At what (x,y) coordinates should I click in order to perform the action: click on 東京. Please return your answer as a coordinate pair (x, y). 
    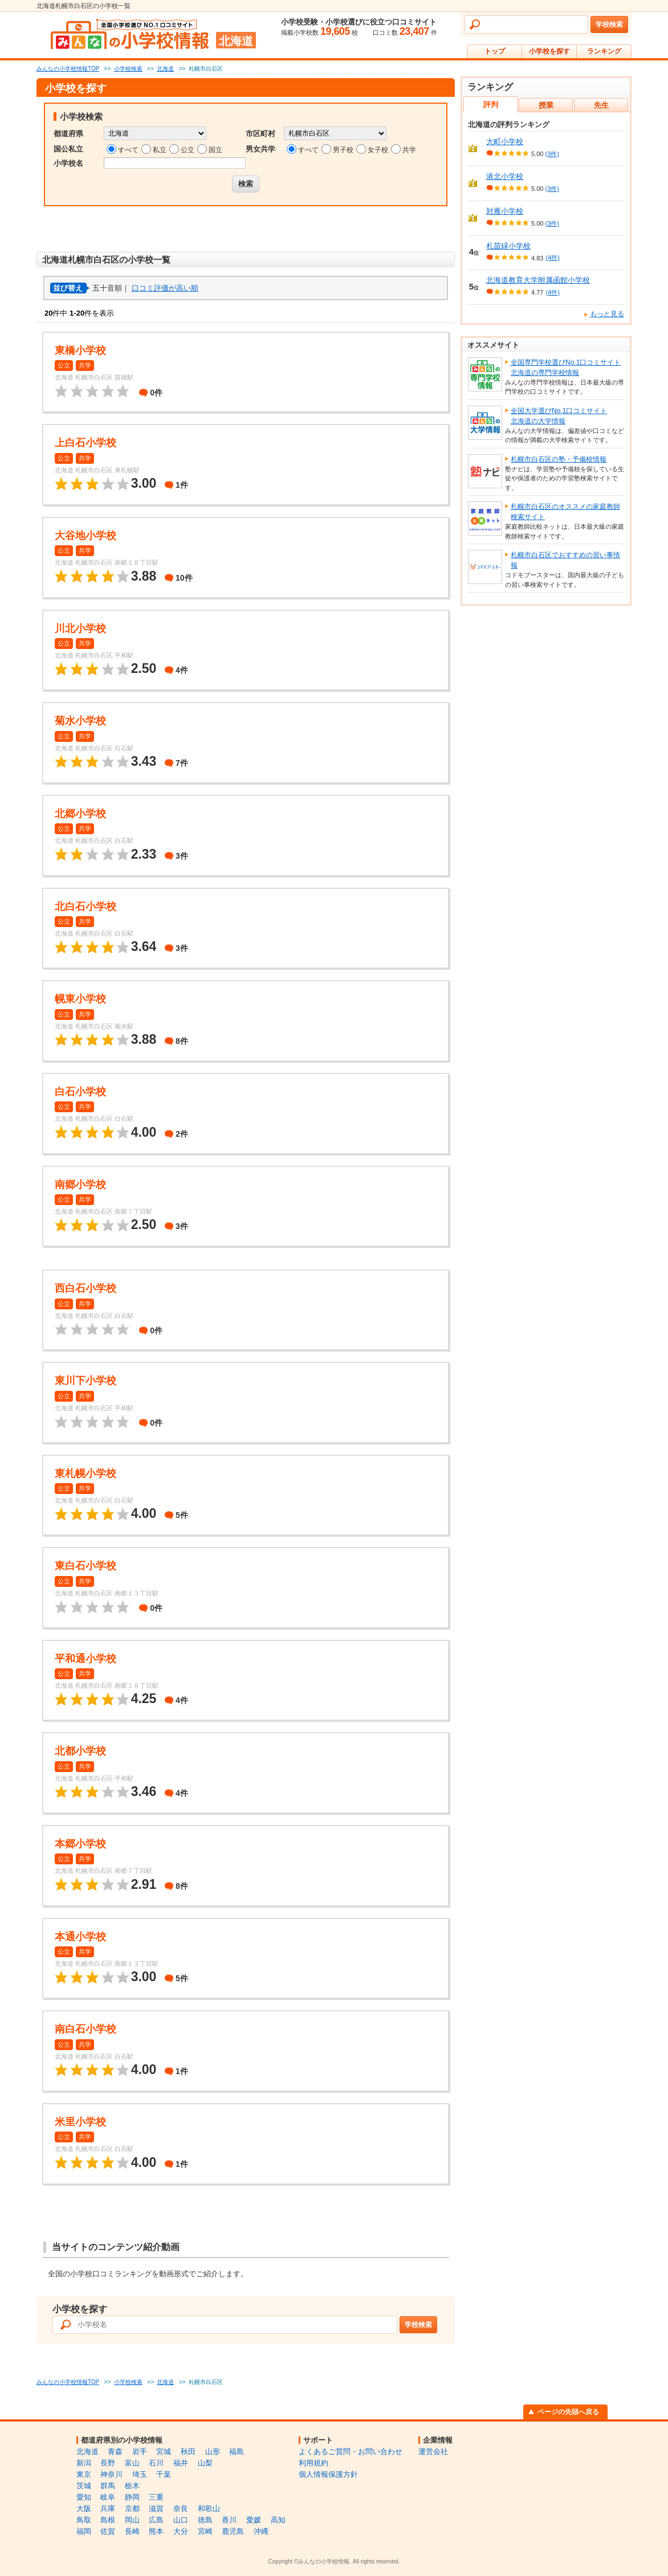
    Looking at the image, I should click on (83, 2474).